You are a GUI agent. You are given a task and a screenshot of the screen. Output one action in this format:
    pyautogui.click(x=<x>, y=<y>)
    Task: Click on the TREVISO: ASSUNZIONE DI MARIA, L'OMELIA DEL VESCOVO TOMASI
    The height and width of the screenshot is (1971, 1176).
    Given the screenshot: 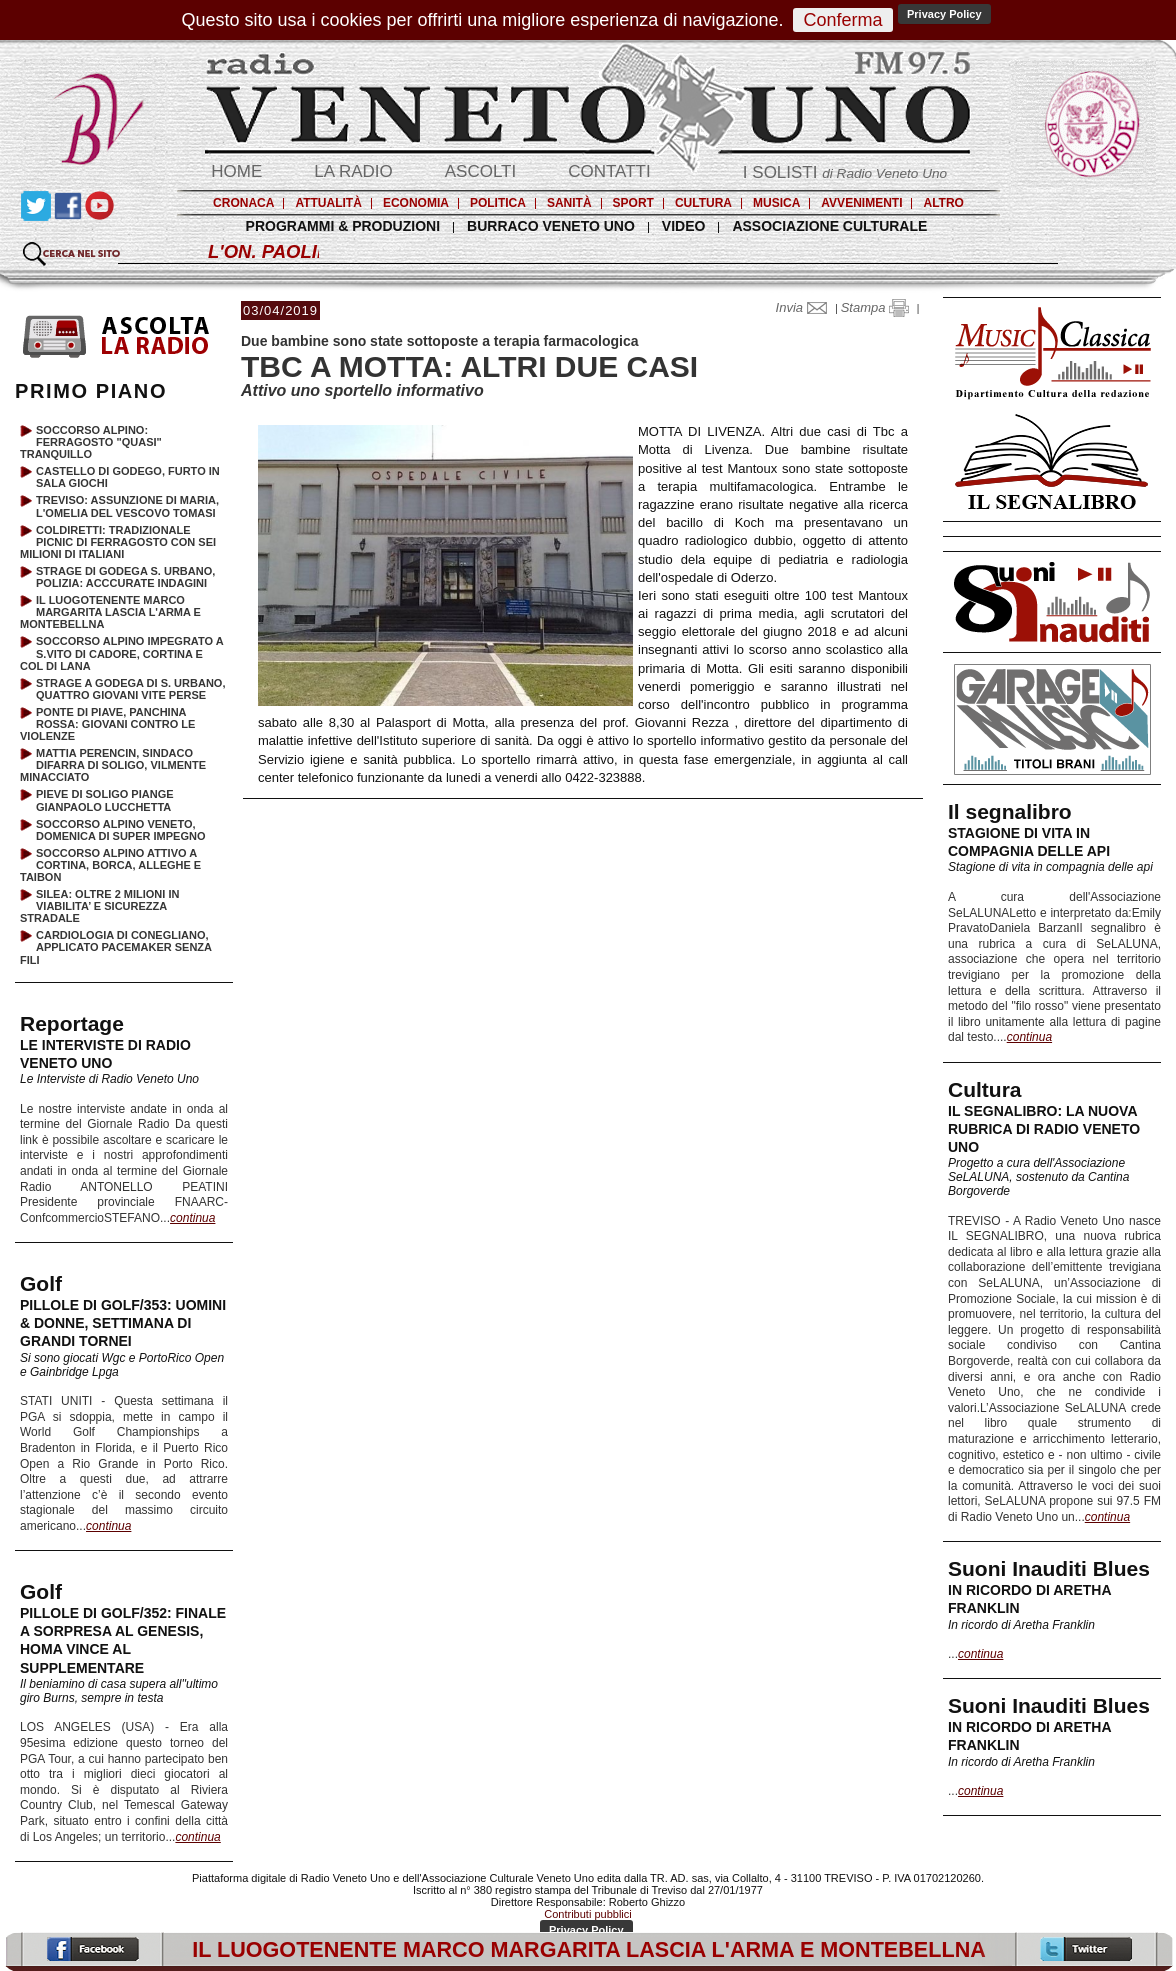 What is the action you would take?
    pyautogui.click(x=127, y=506)
    